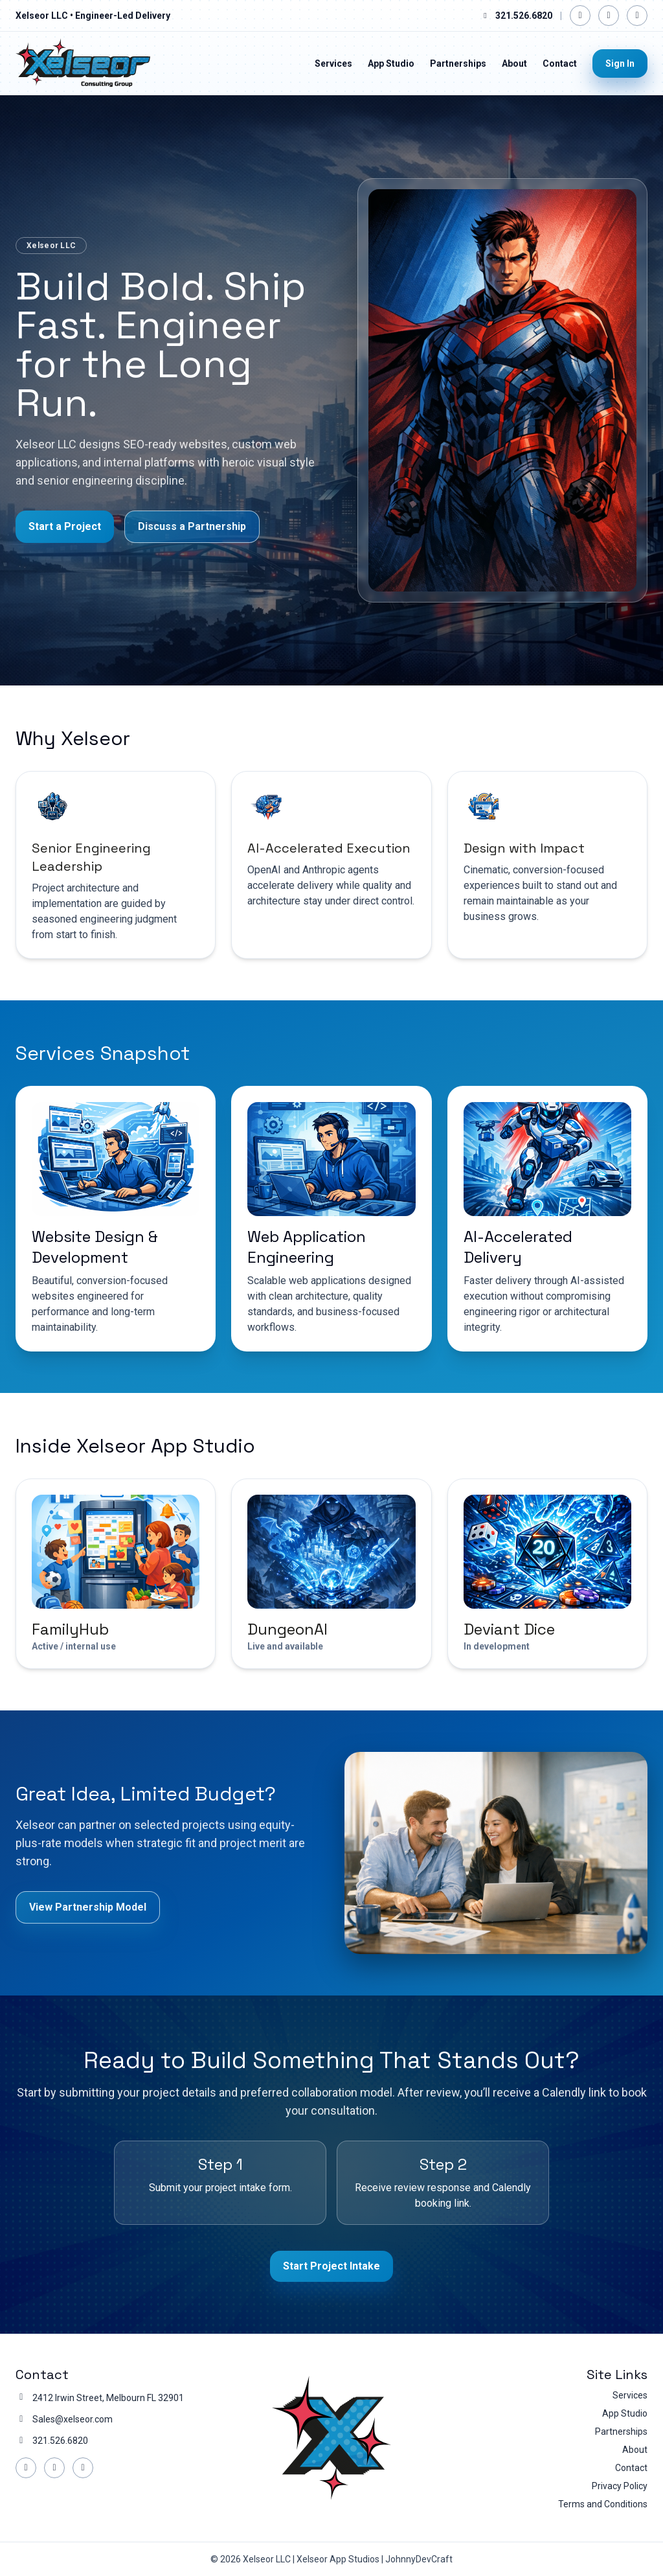  Describe the element at coordinates (619, 2486) in the screenshot. I see `Privacy Policy` at that location.